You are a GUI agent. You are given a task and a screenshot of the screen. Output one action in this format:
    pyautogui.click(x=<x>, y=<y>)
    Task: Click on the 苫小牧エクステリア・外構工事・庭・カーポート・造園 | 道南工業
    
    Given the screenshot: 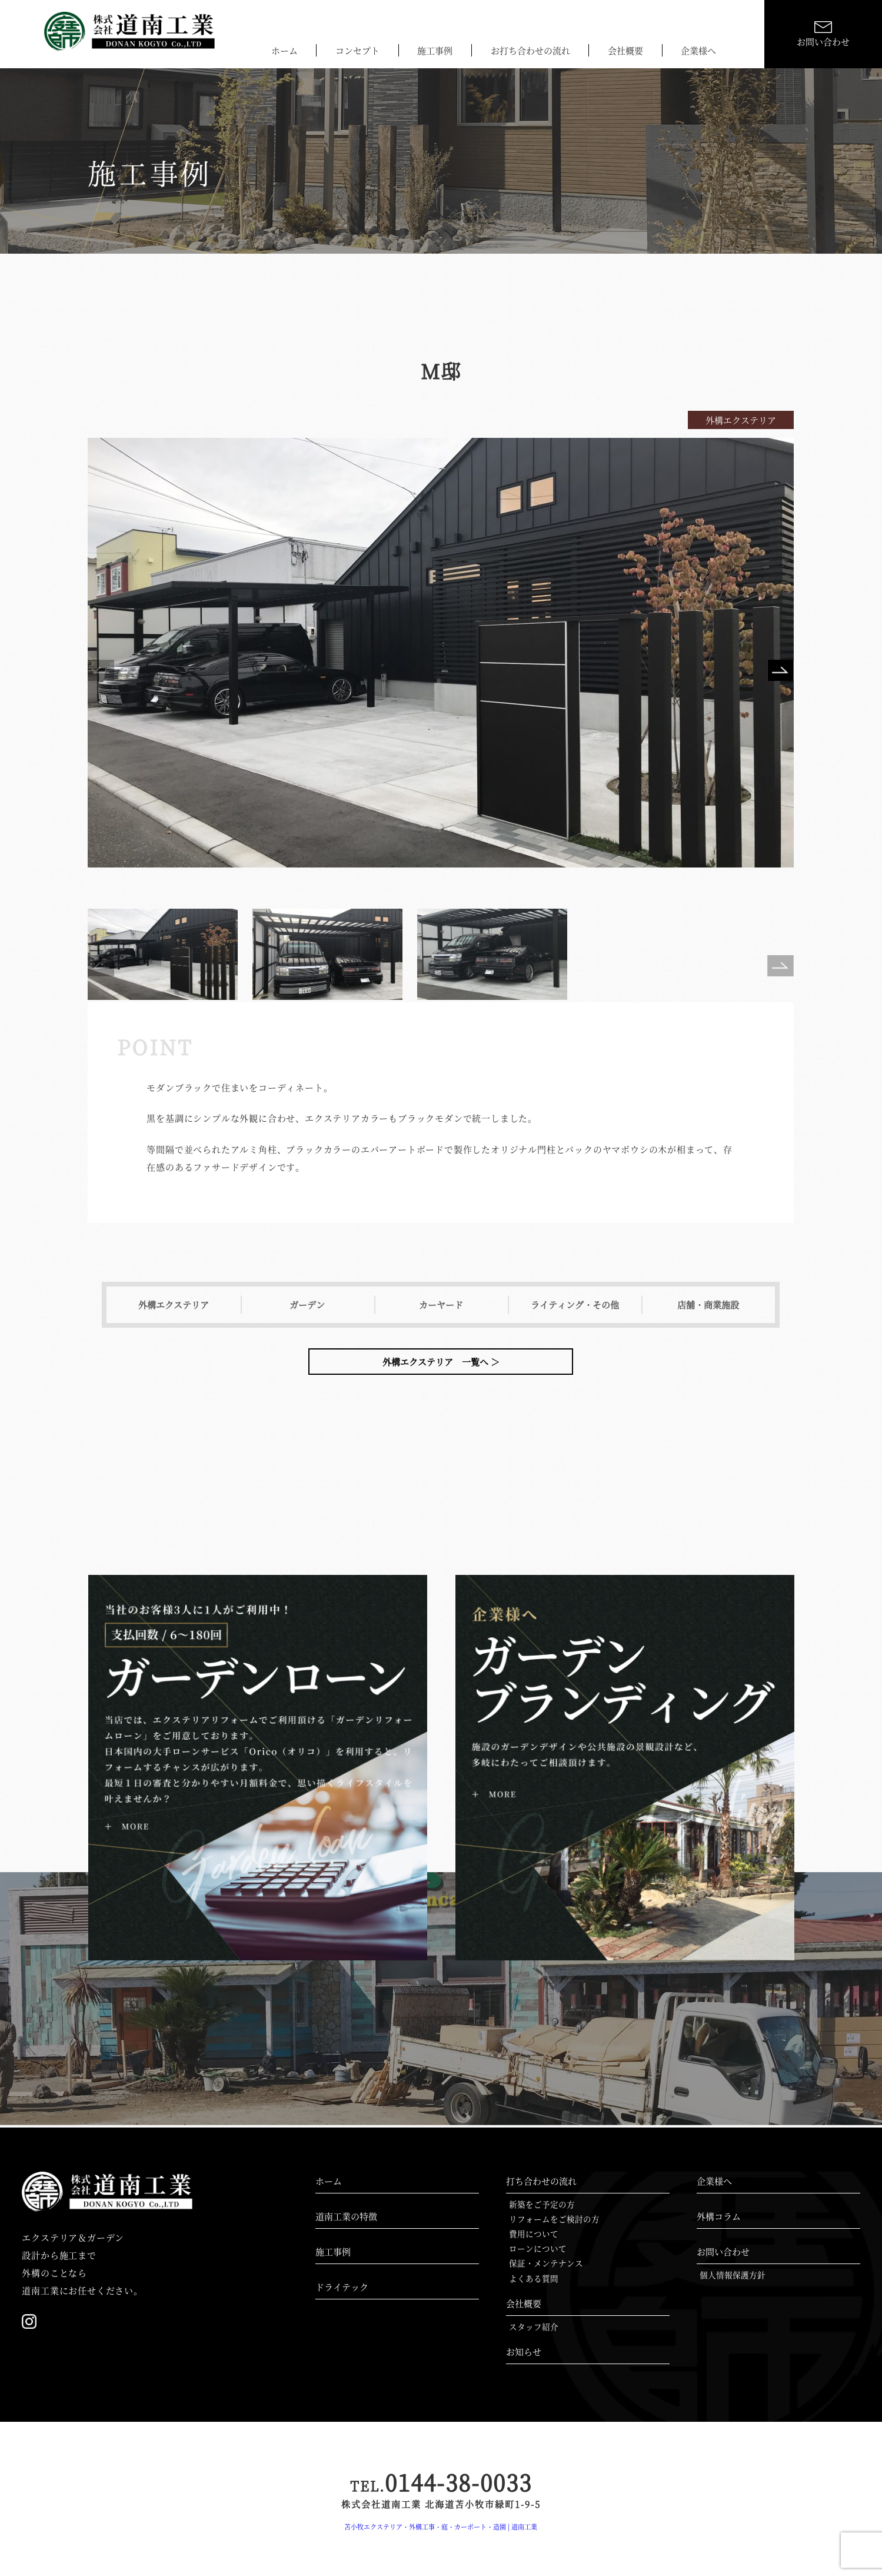 What is the action you would take?
    pyautogui.click(x=440, y=2526)
    